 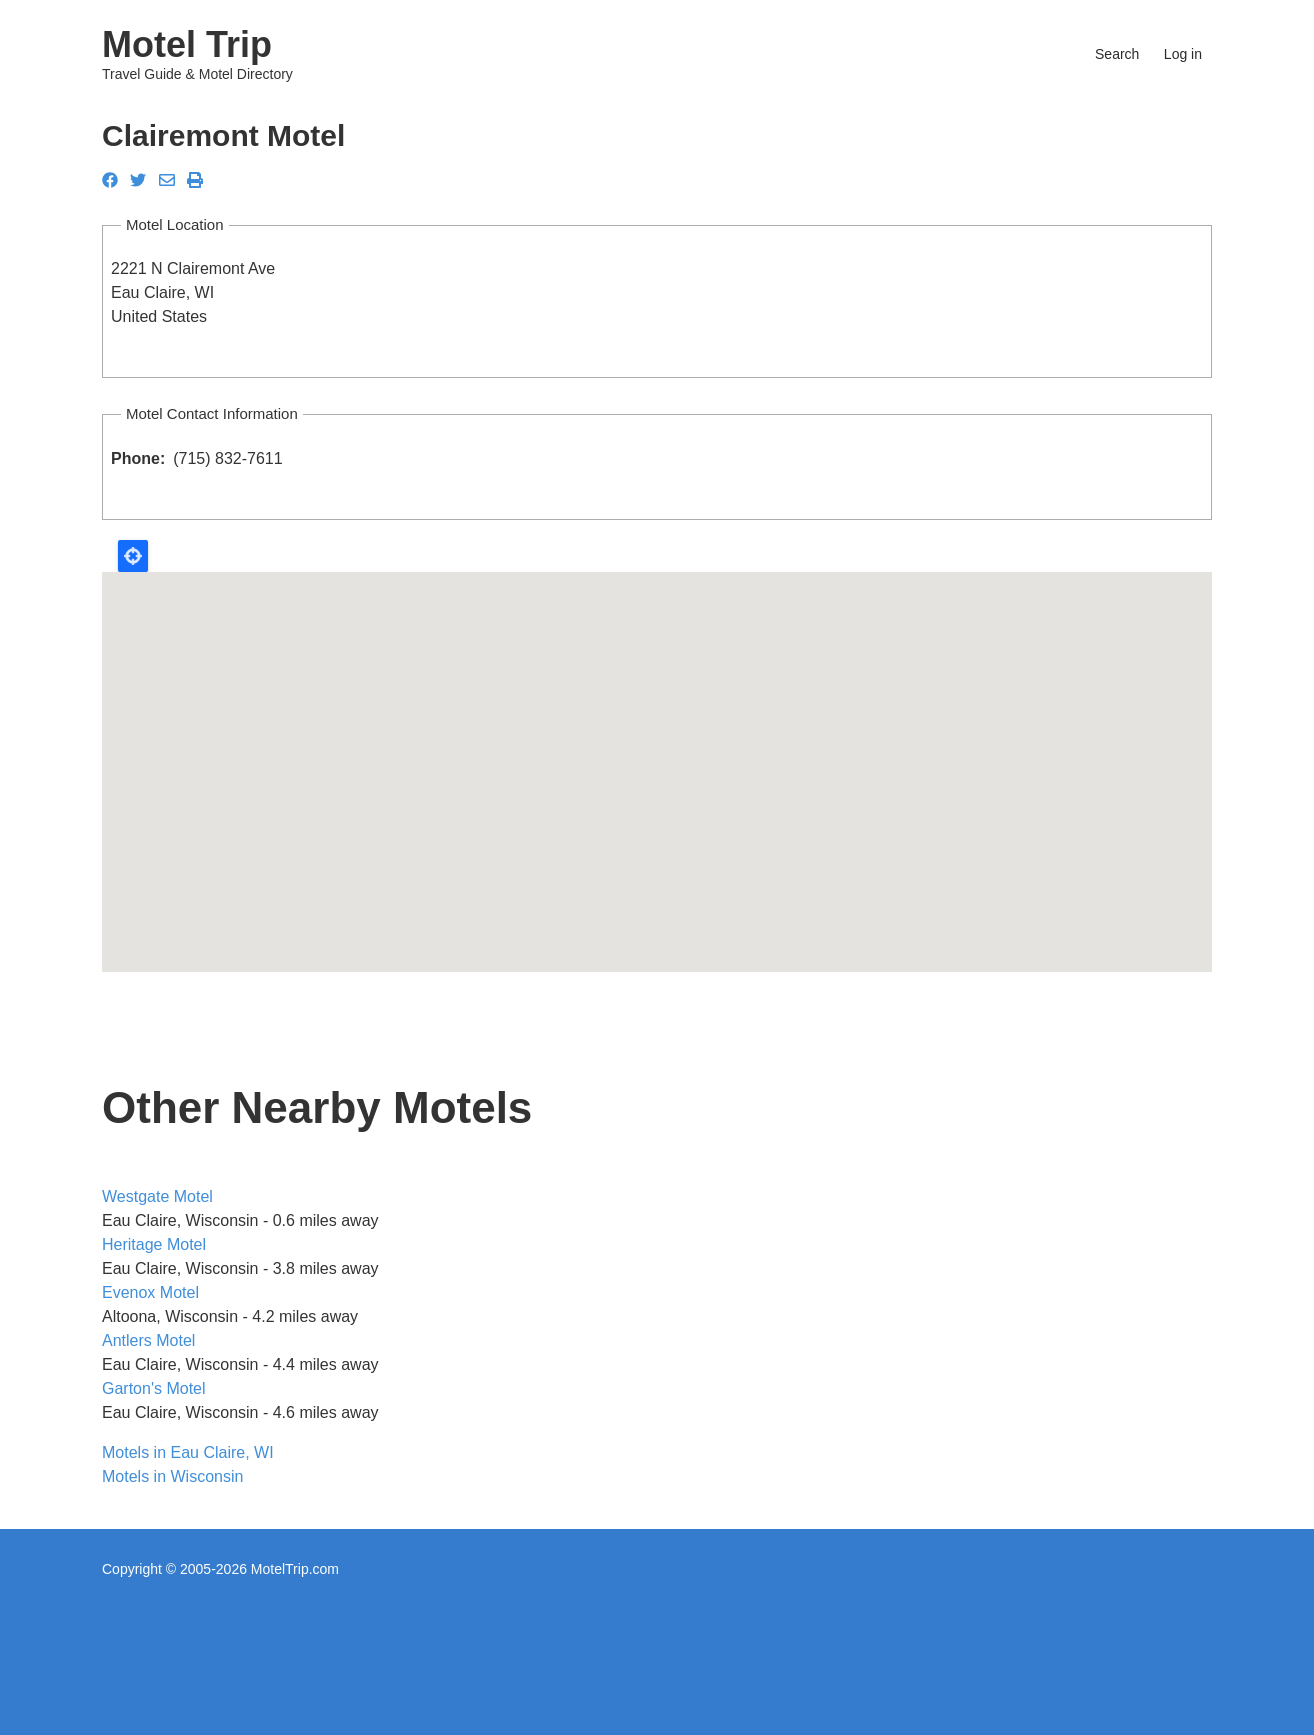 I want to click on Heritage Motel, so click(x=154, y=1244).